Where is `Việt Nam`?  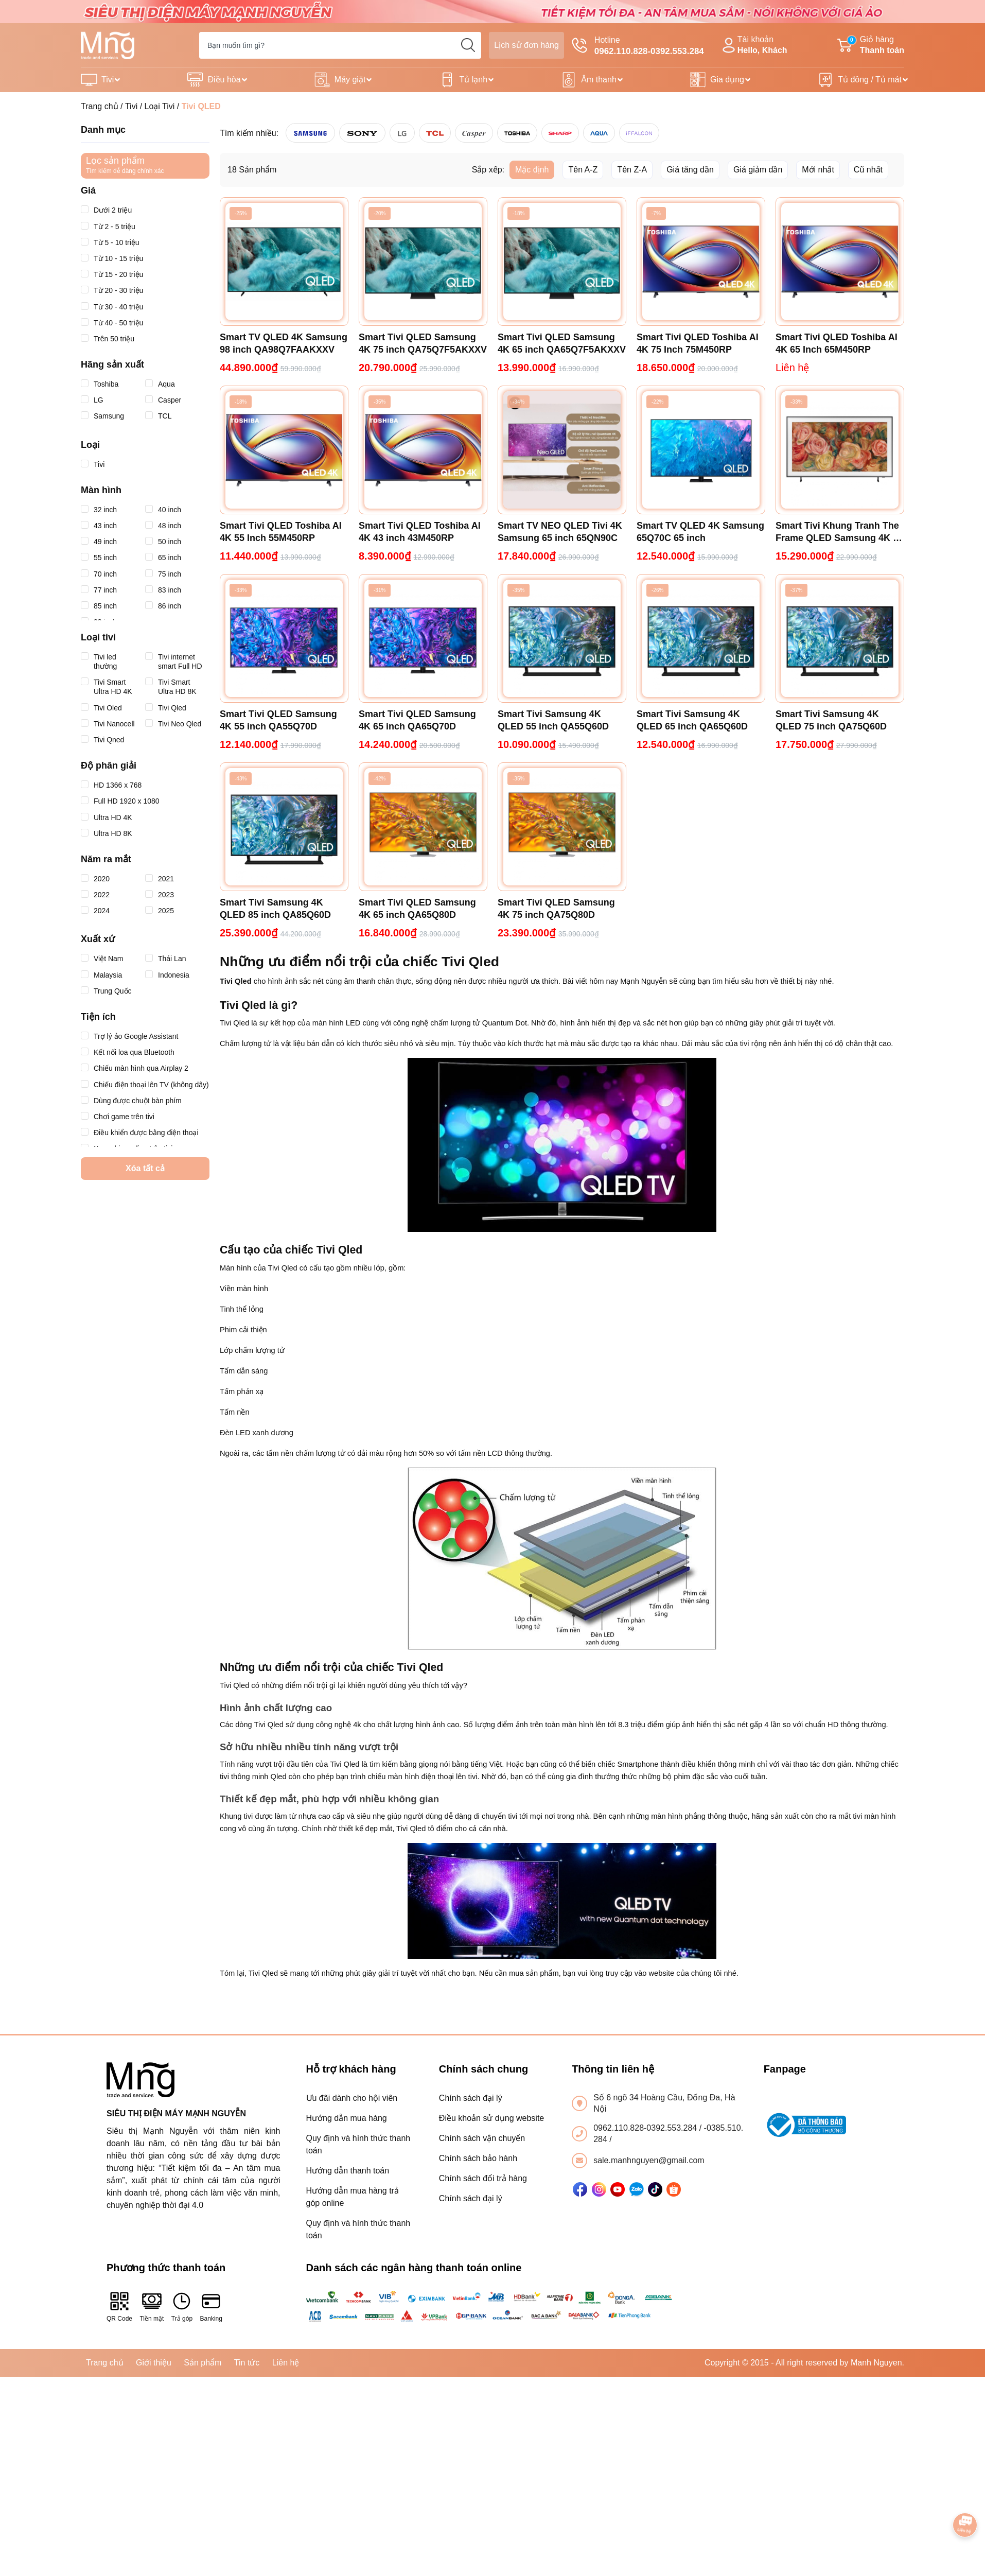
Việt Nam is located at coordinates (102, 958).